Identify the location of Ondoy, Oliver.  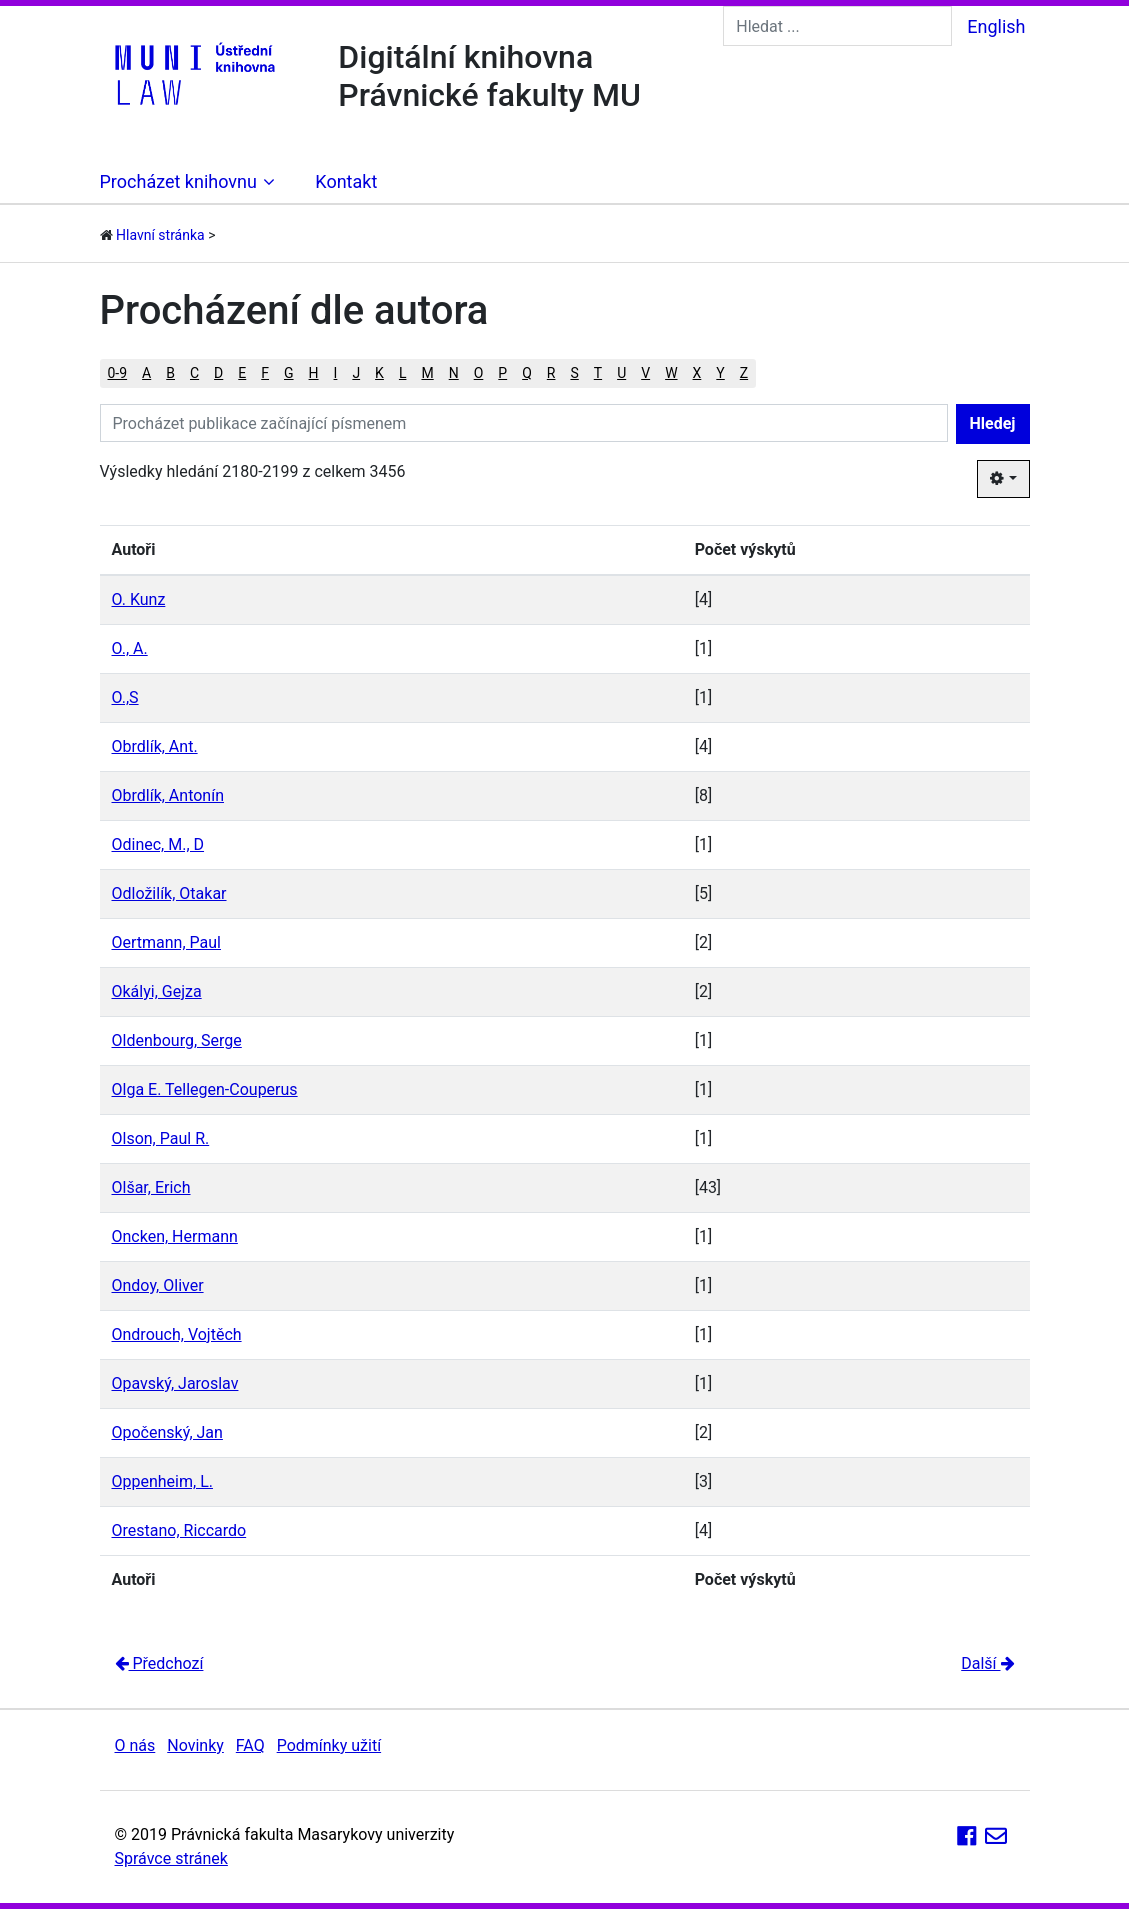
(158, 1285).